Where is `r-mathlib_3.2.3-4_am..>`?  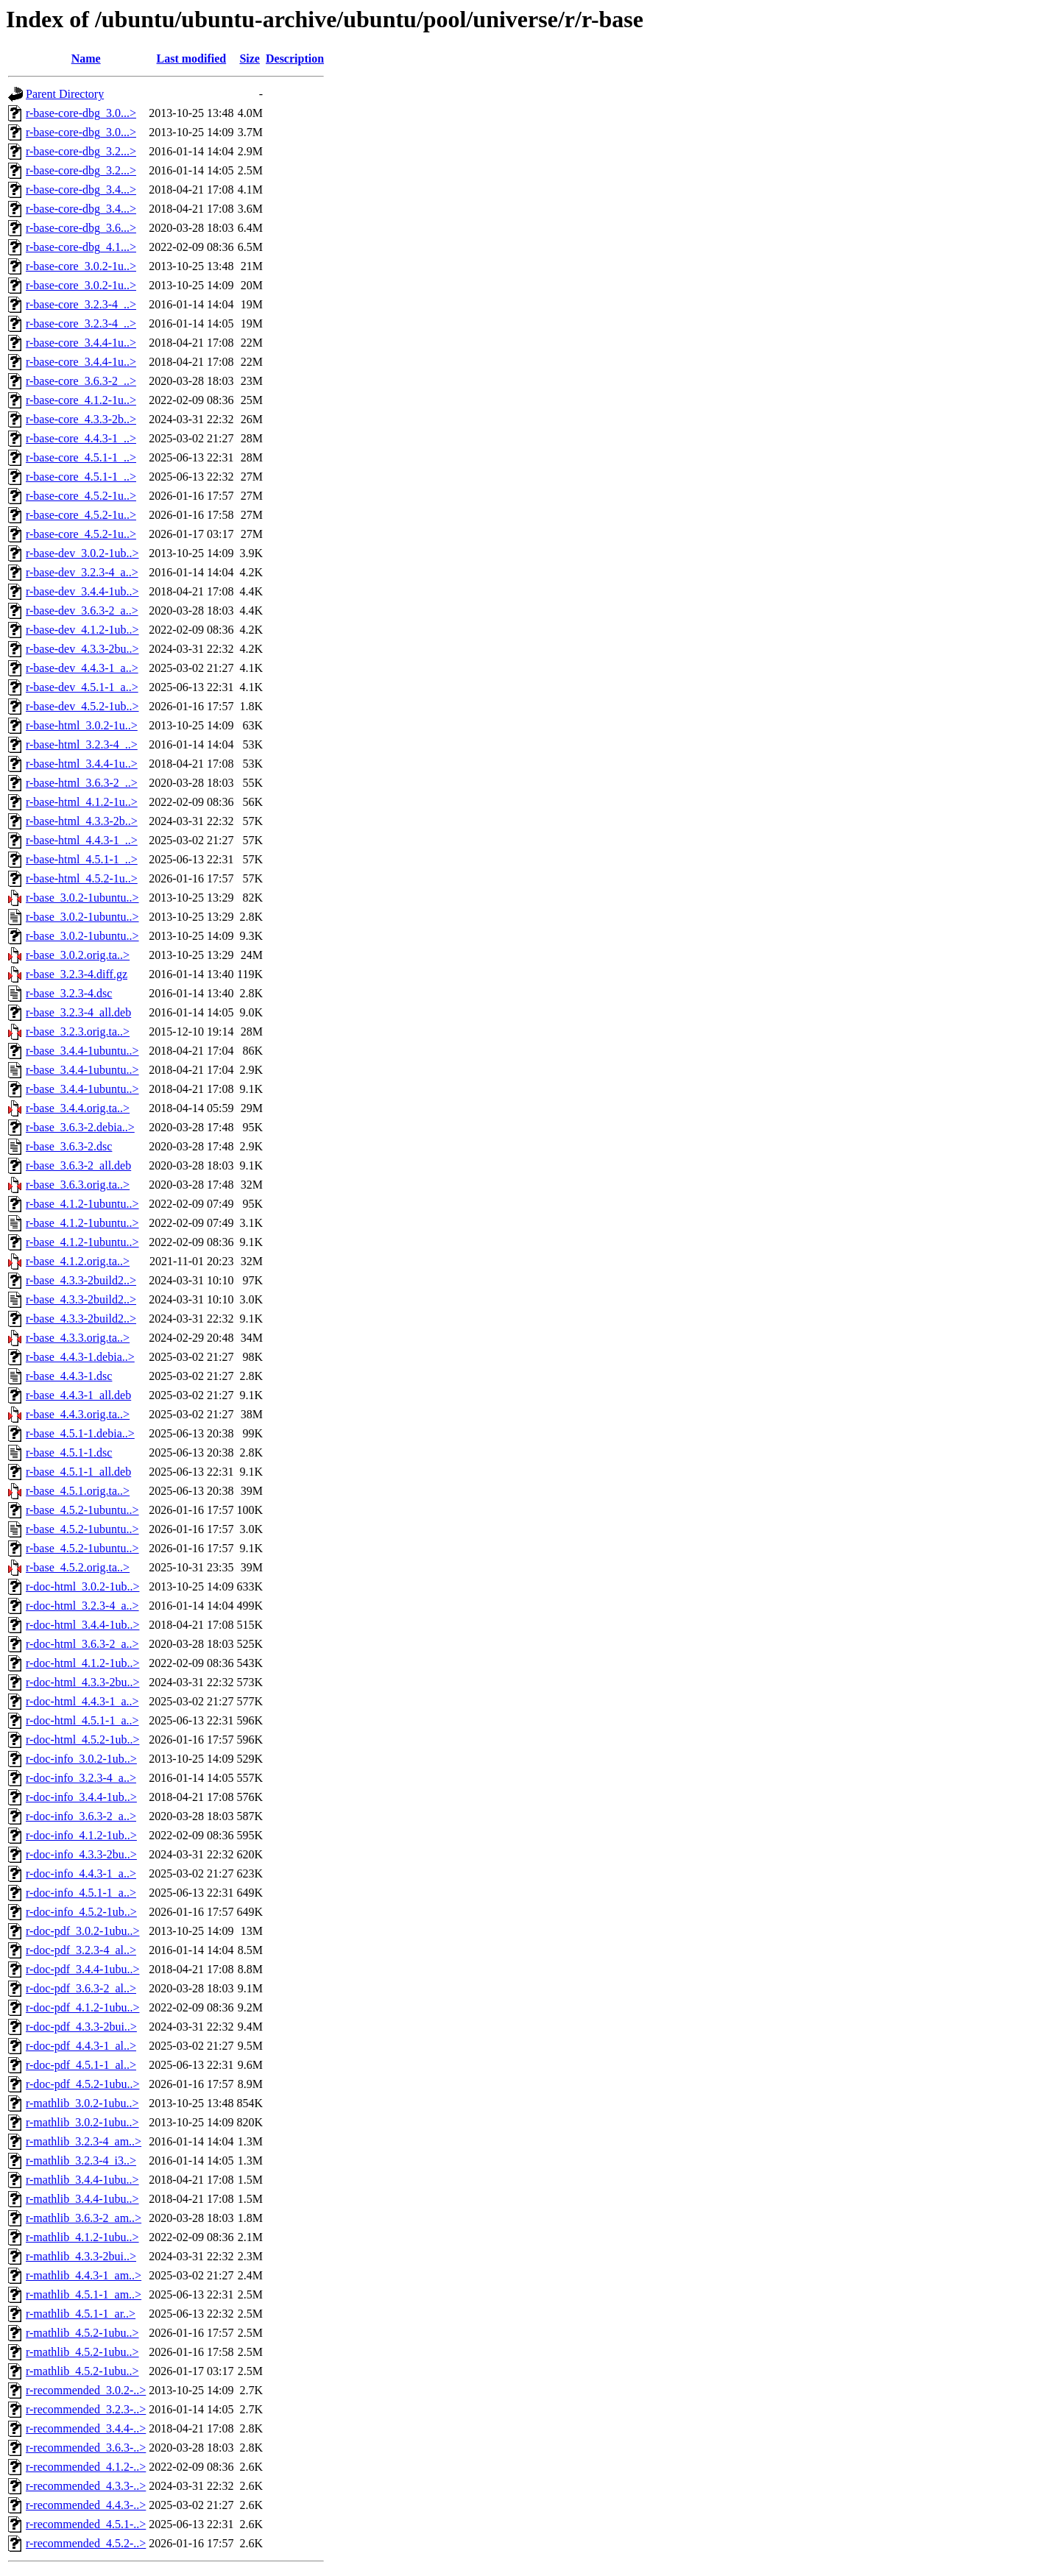 r-mathlib_3.2.3-4_am..> is located at coordinates (83, 2141).